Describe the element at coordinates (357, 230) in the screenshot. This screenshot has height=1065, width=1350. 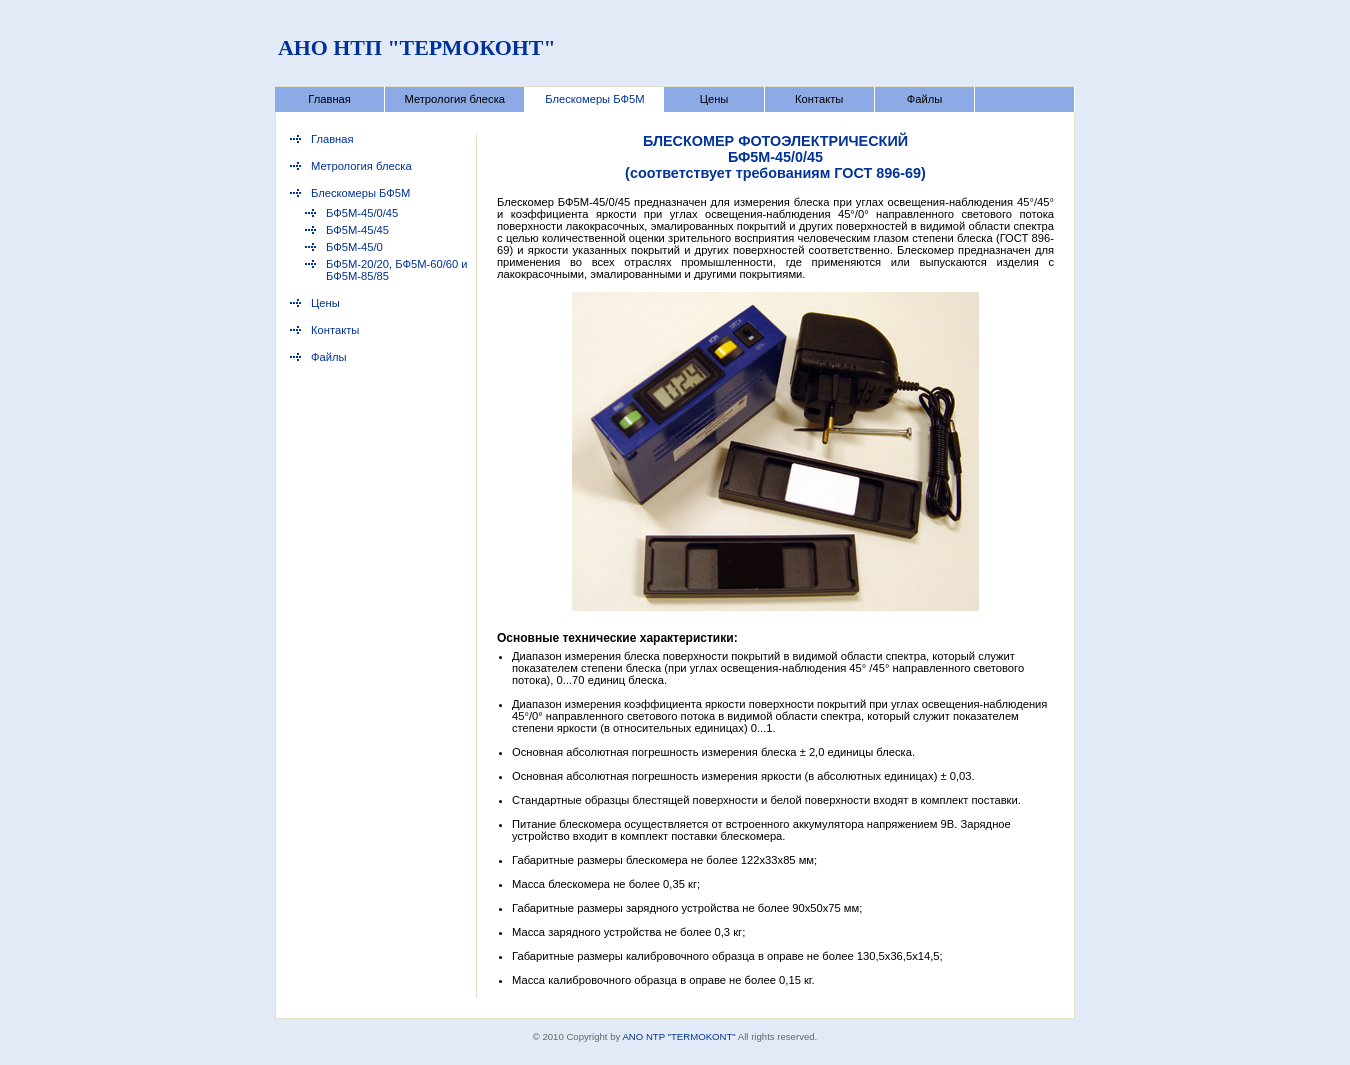
I see `БФ5М-45/45` at that location.